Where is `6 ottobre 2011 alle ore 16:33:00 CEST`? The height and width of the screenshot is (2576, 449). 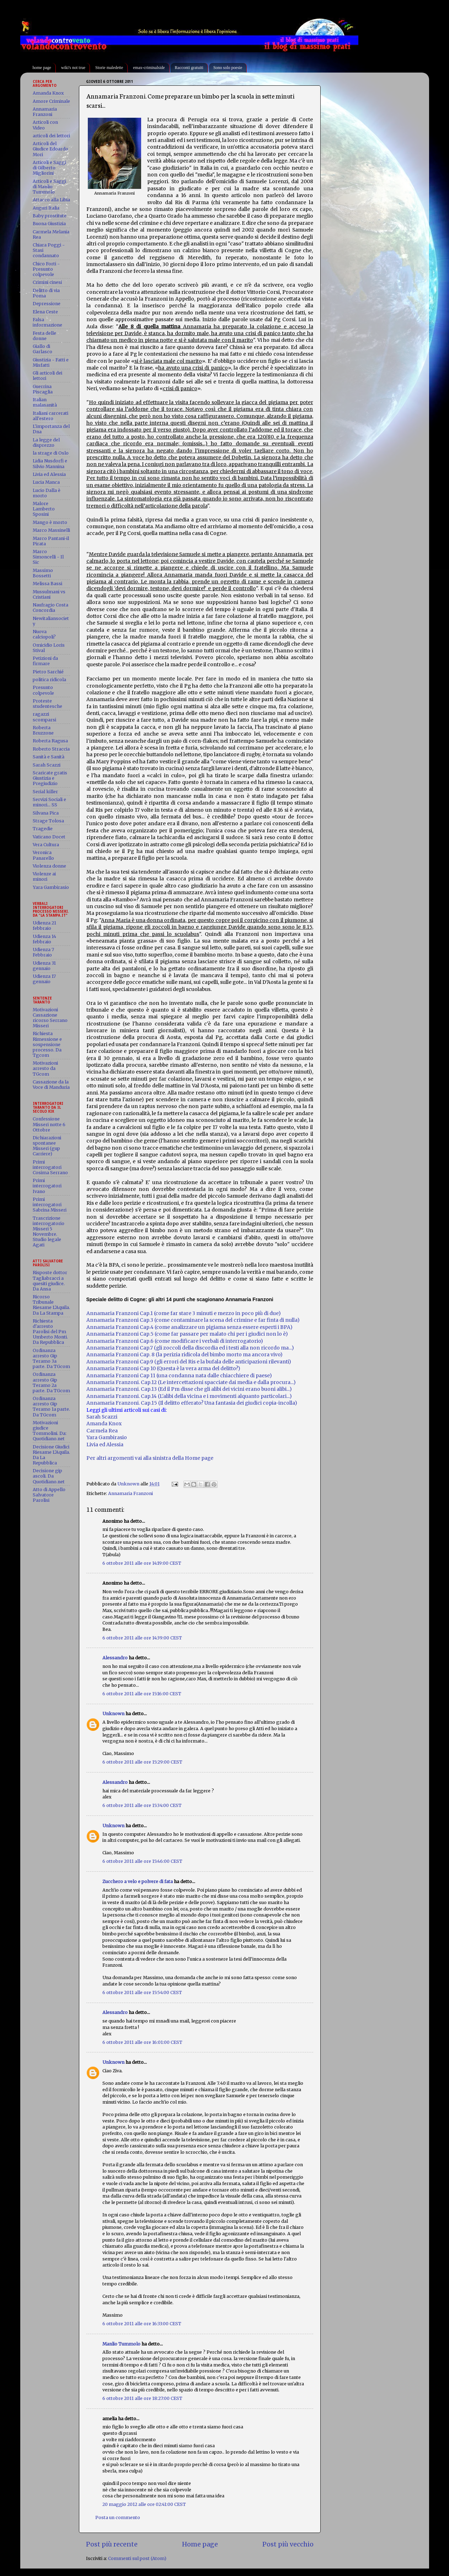 6 ottobre 2011 alle ore 16:33:00 CEST is located at coordinates (141, 2323).